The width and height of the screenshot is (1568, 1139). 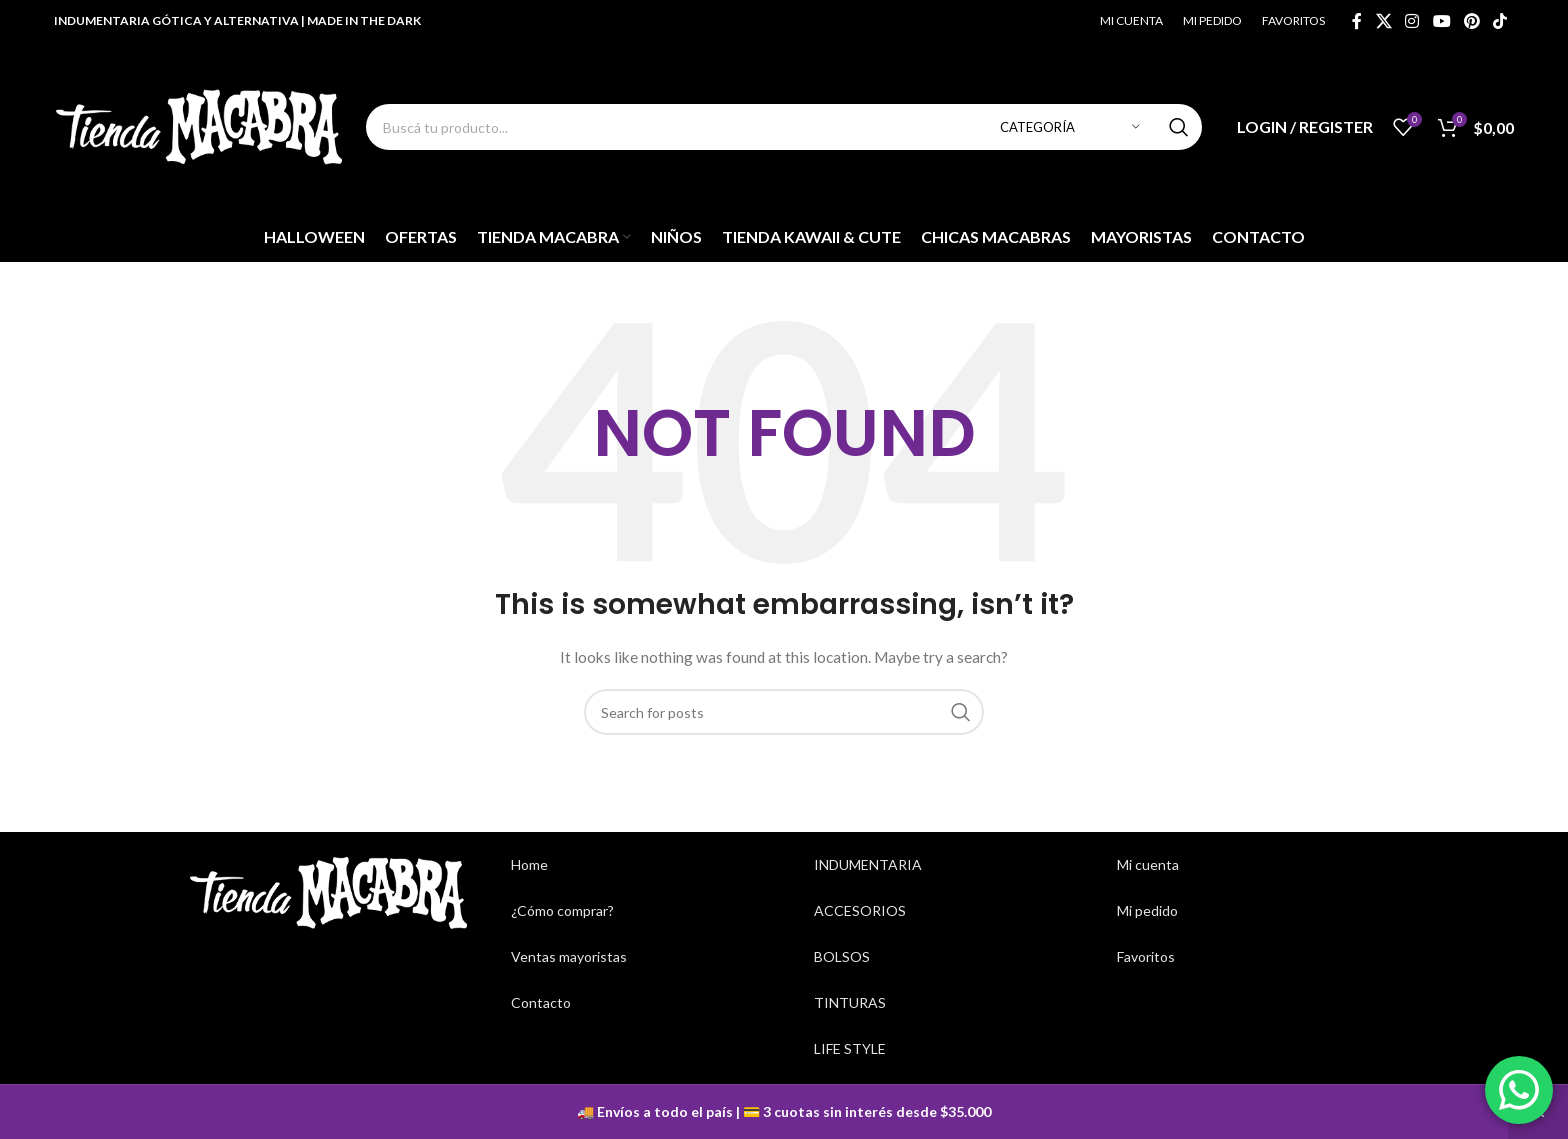 I want to click on [TikTok social link], so click(x=1499, y=21).